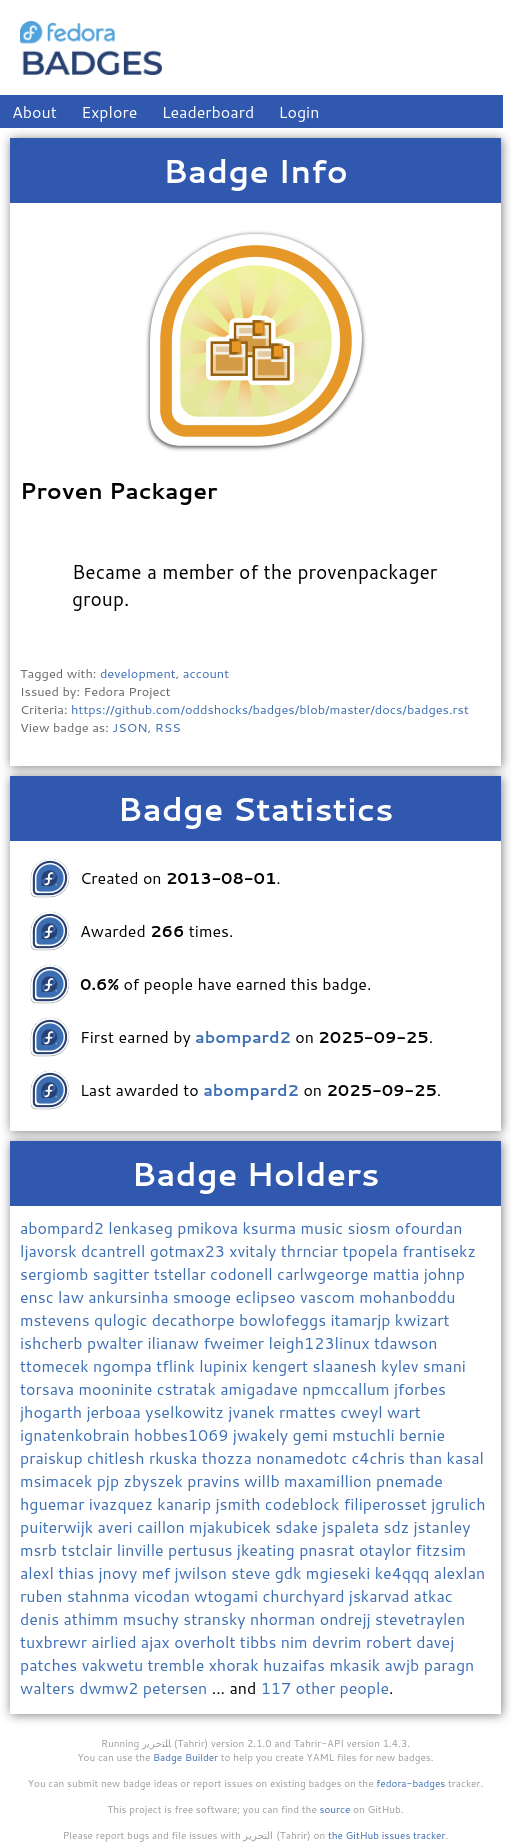 The image size is (511, 1842). I want to click on kengert, so click(282, 1365).